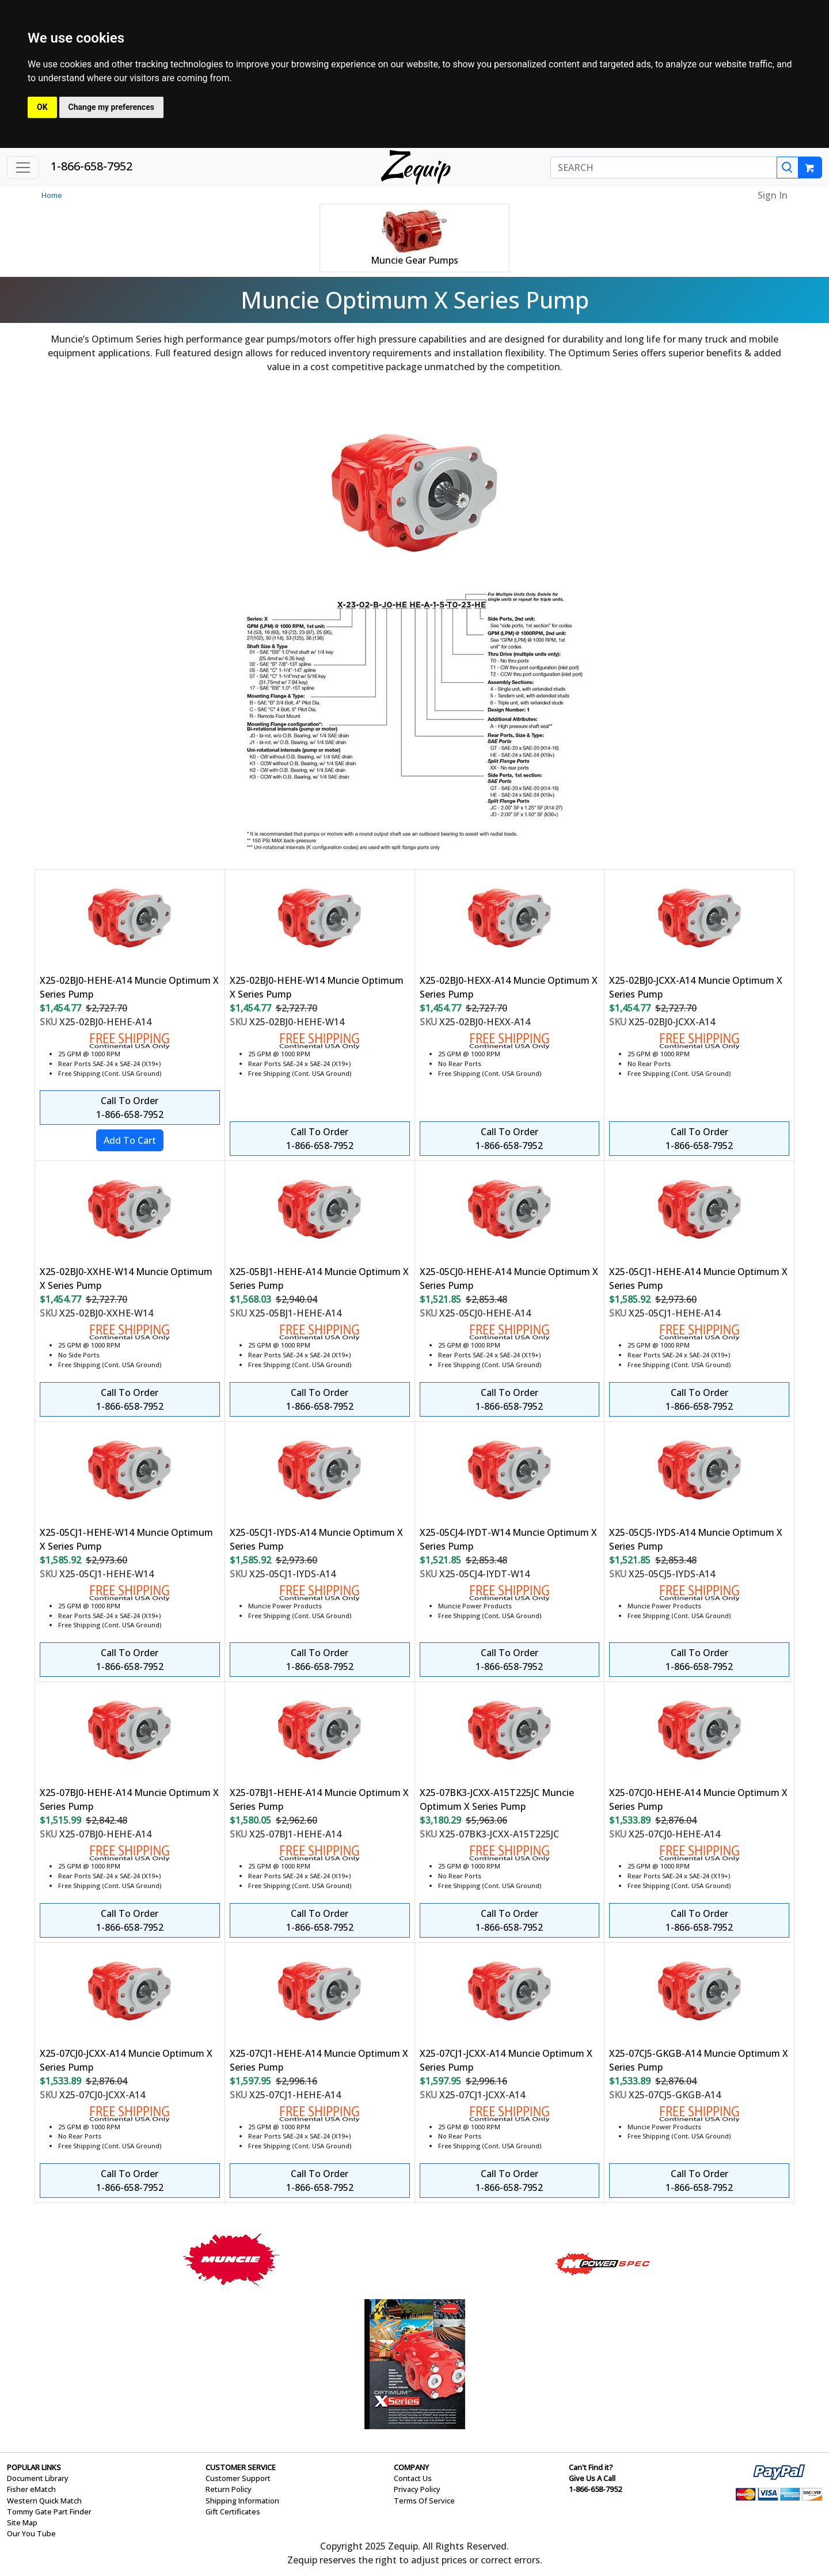 The image size is (829, 2576). Describe the element at coordinates (698, 1799) in the screenshot. I see `X25-07CJ0-HEHE-A14 Muncie Optimum X Series Pump` at that location.